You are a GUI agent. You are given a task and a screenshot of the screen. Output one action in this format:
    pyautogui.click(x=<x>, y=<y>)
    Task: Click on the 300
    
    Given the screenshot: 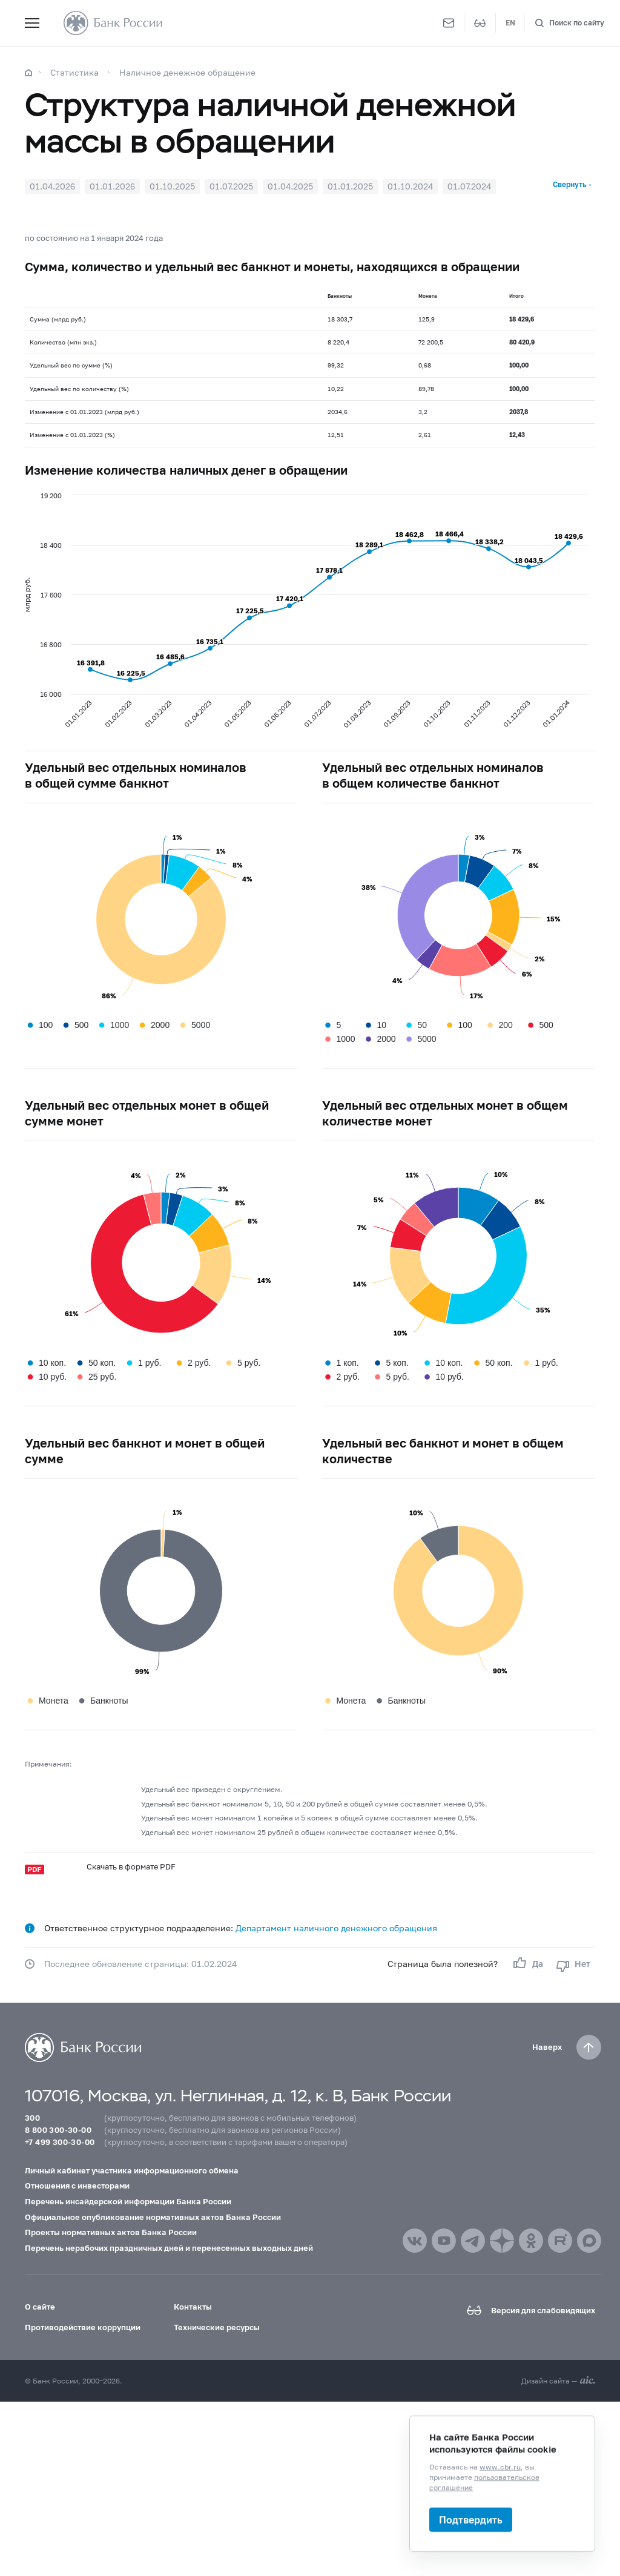 What is the action you would take?
    pyautogui.click(x=32, y=2118)
    